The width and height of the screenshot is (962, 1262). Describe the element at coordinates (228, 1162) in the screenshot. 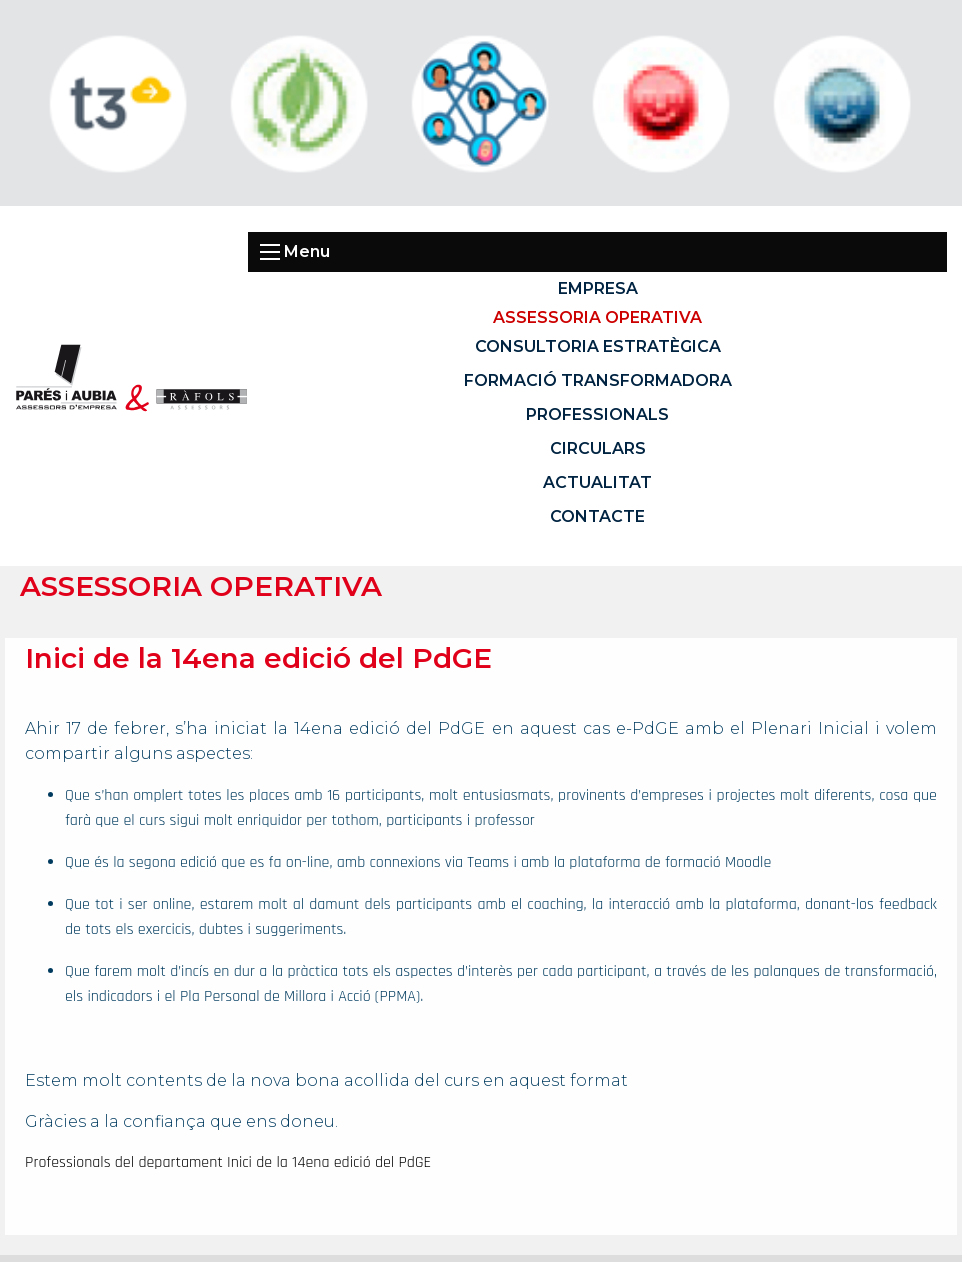

I see `Professionals del departament Inici de la 14ena edició del PdGE` at that location.